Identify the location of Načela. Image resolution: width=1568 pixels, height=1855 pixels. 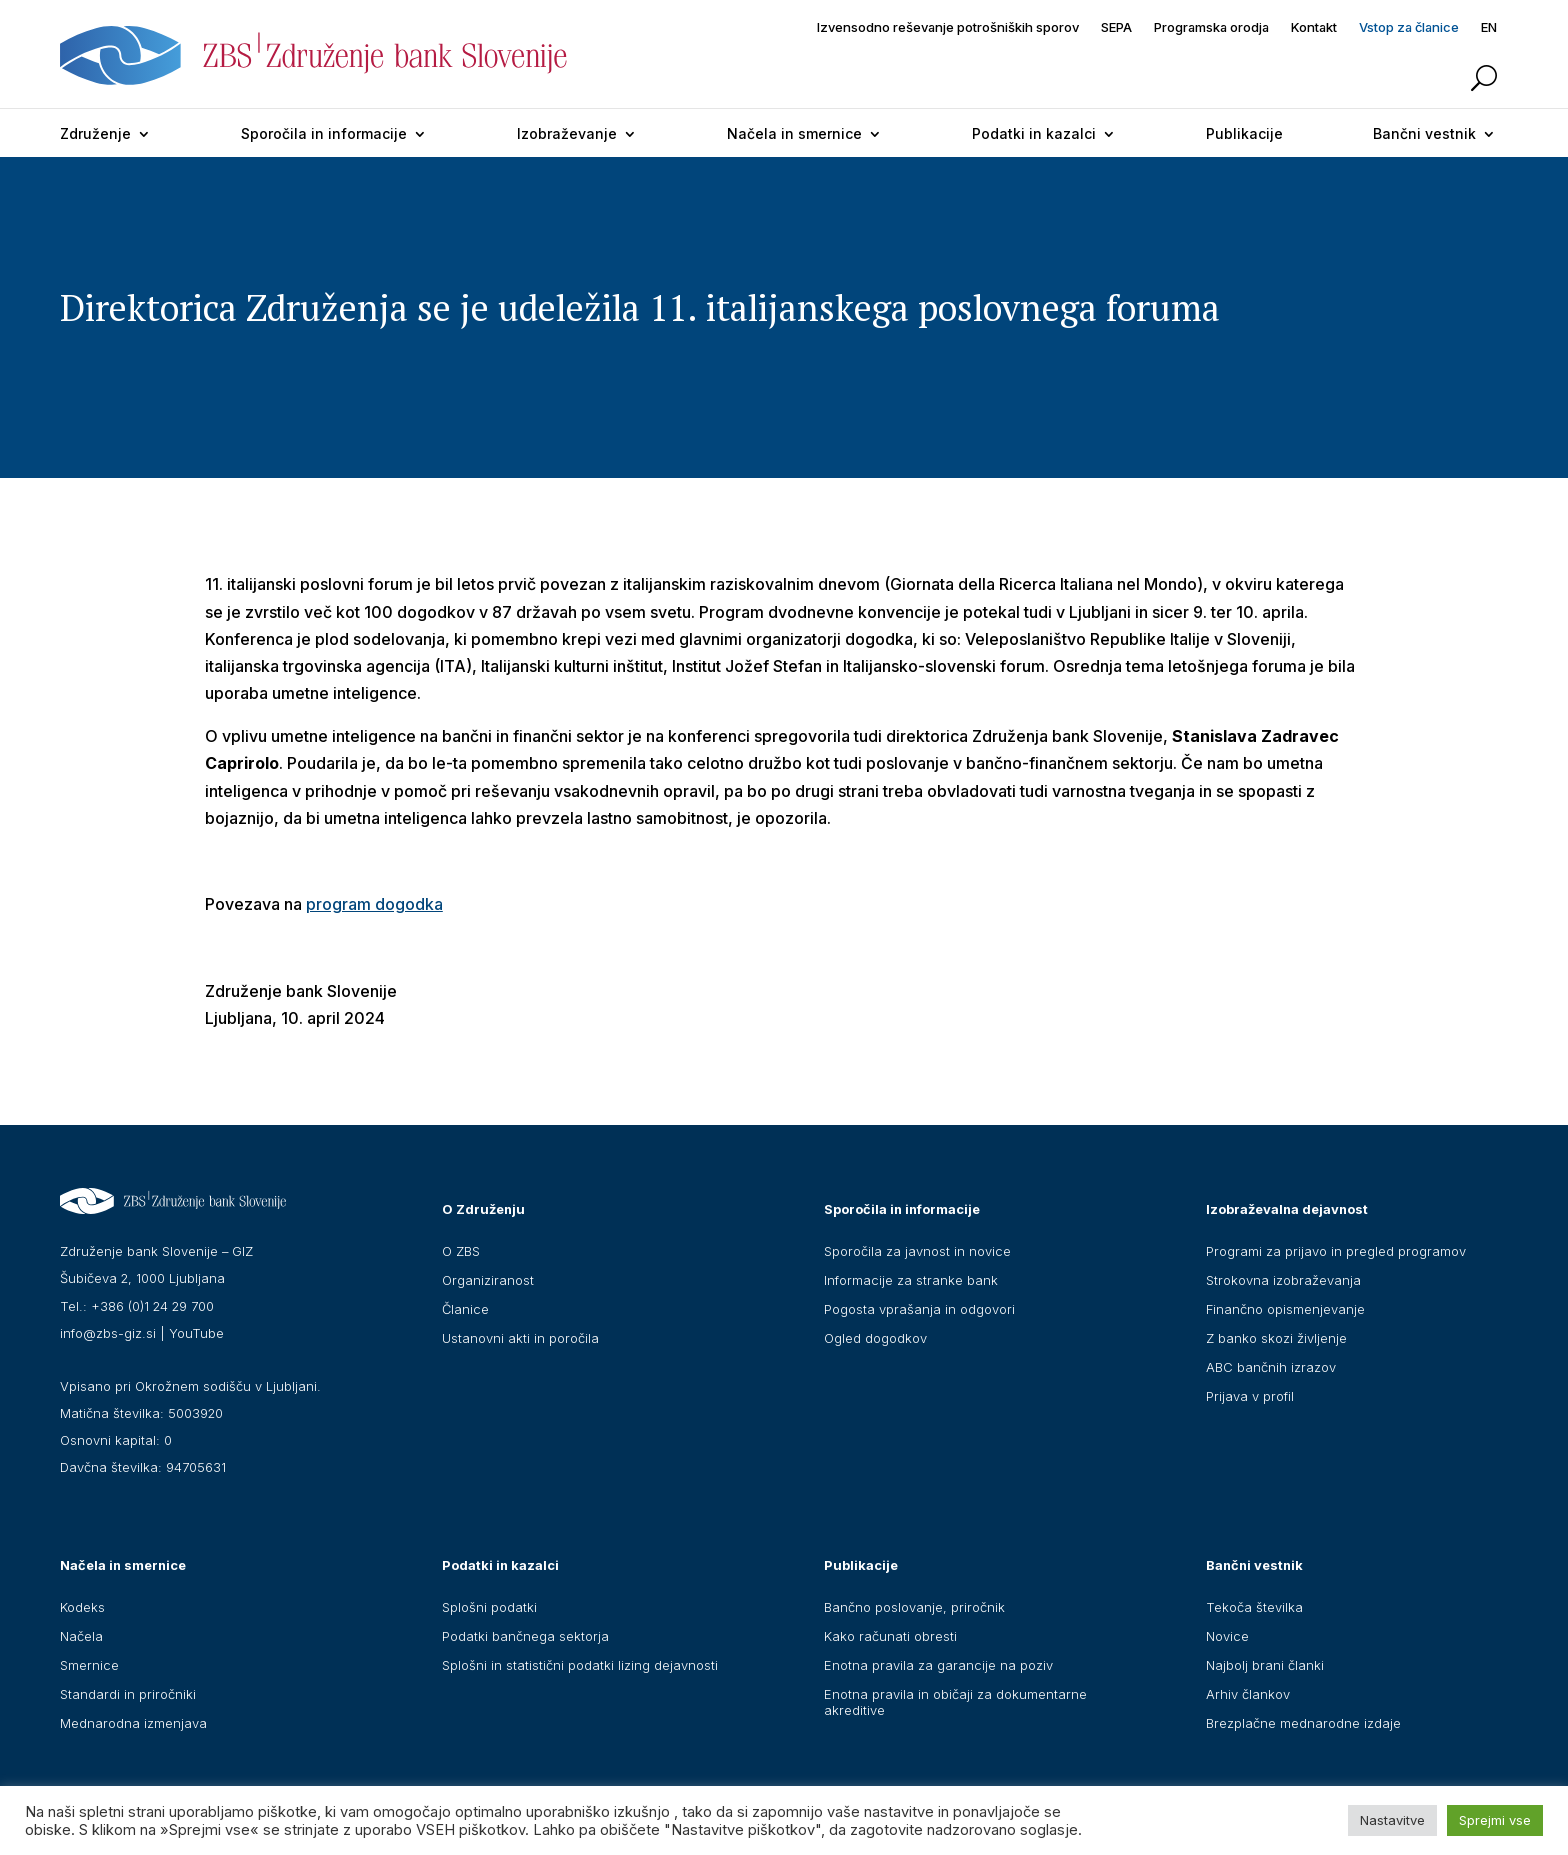
(81, 1636).